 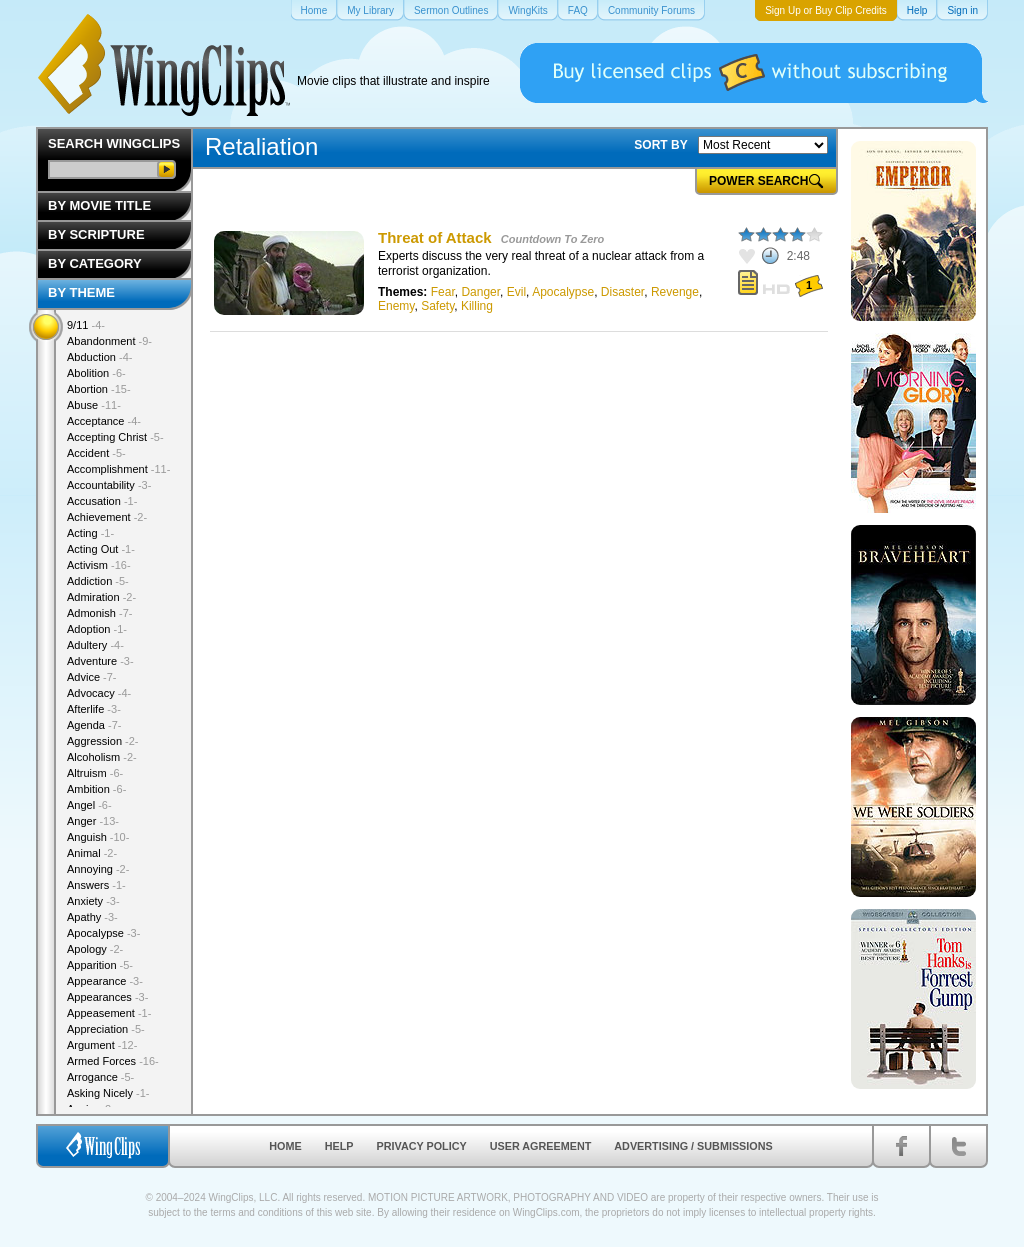 What do you see at coordinates (94, 709) in the screenshot?
I see `Afterlife` at bounding box center [94, 709].